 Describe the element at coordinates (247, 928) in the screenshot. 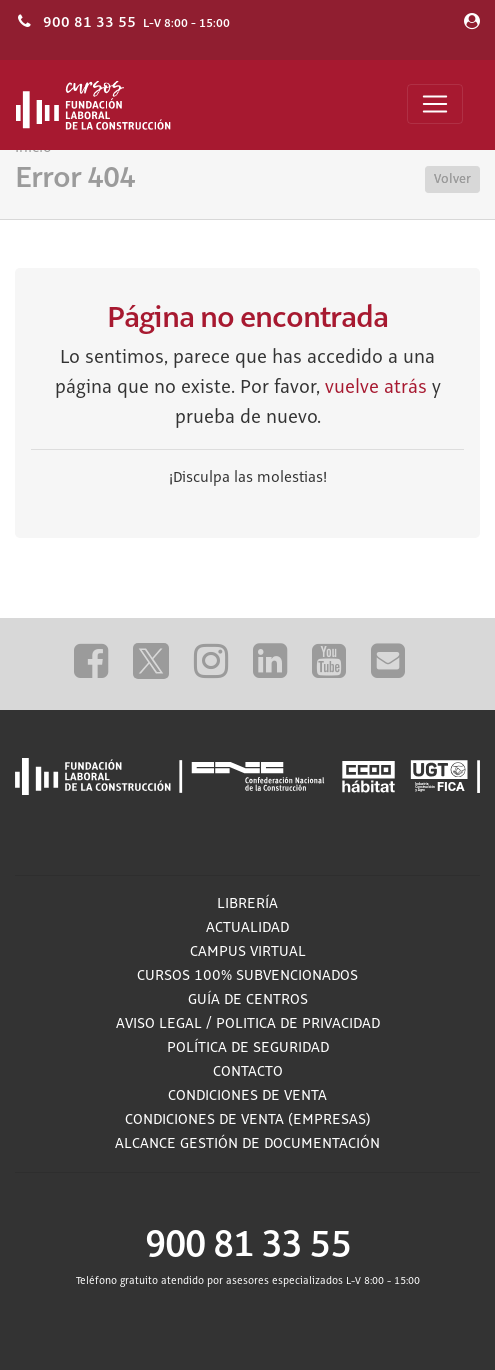

I see `Actualidad` at that location.